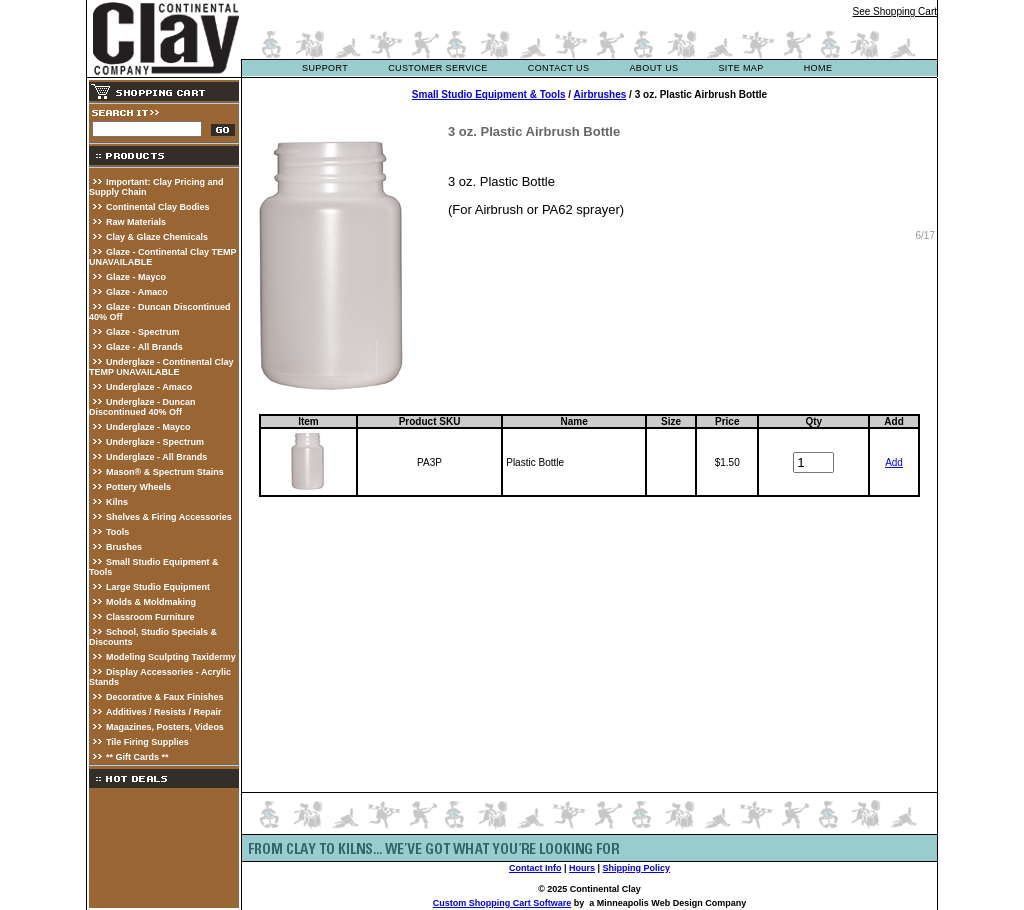 This screenshot has width=1024, height=910. Describe the element at coordinates (502, 903) in the screenshot. I see `Custom Shopping Cart Software` at that location.